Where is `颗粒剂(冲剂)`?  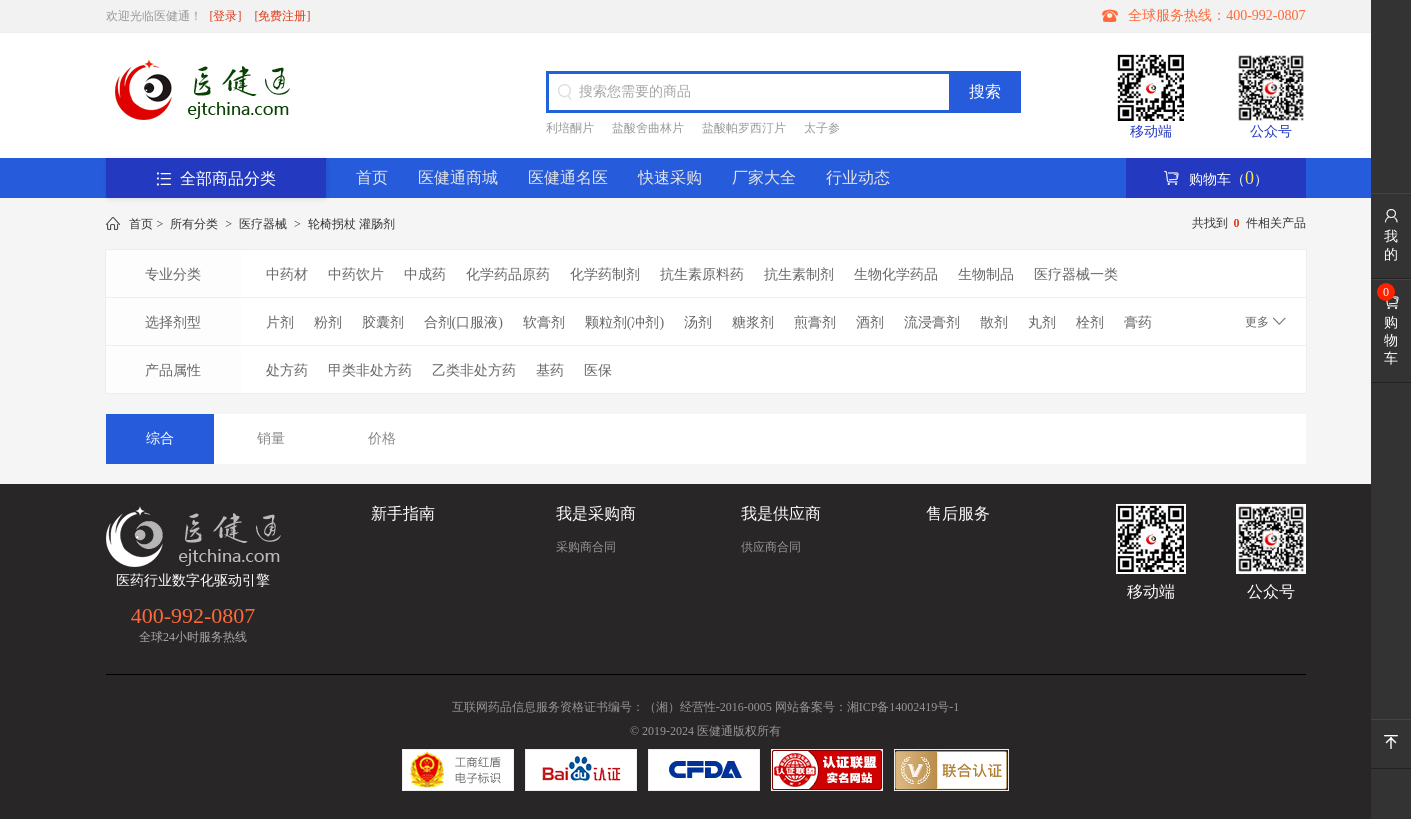 颗粒剂(冲剂) is located at coordinates (624, 322).